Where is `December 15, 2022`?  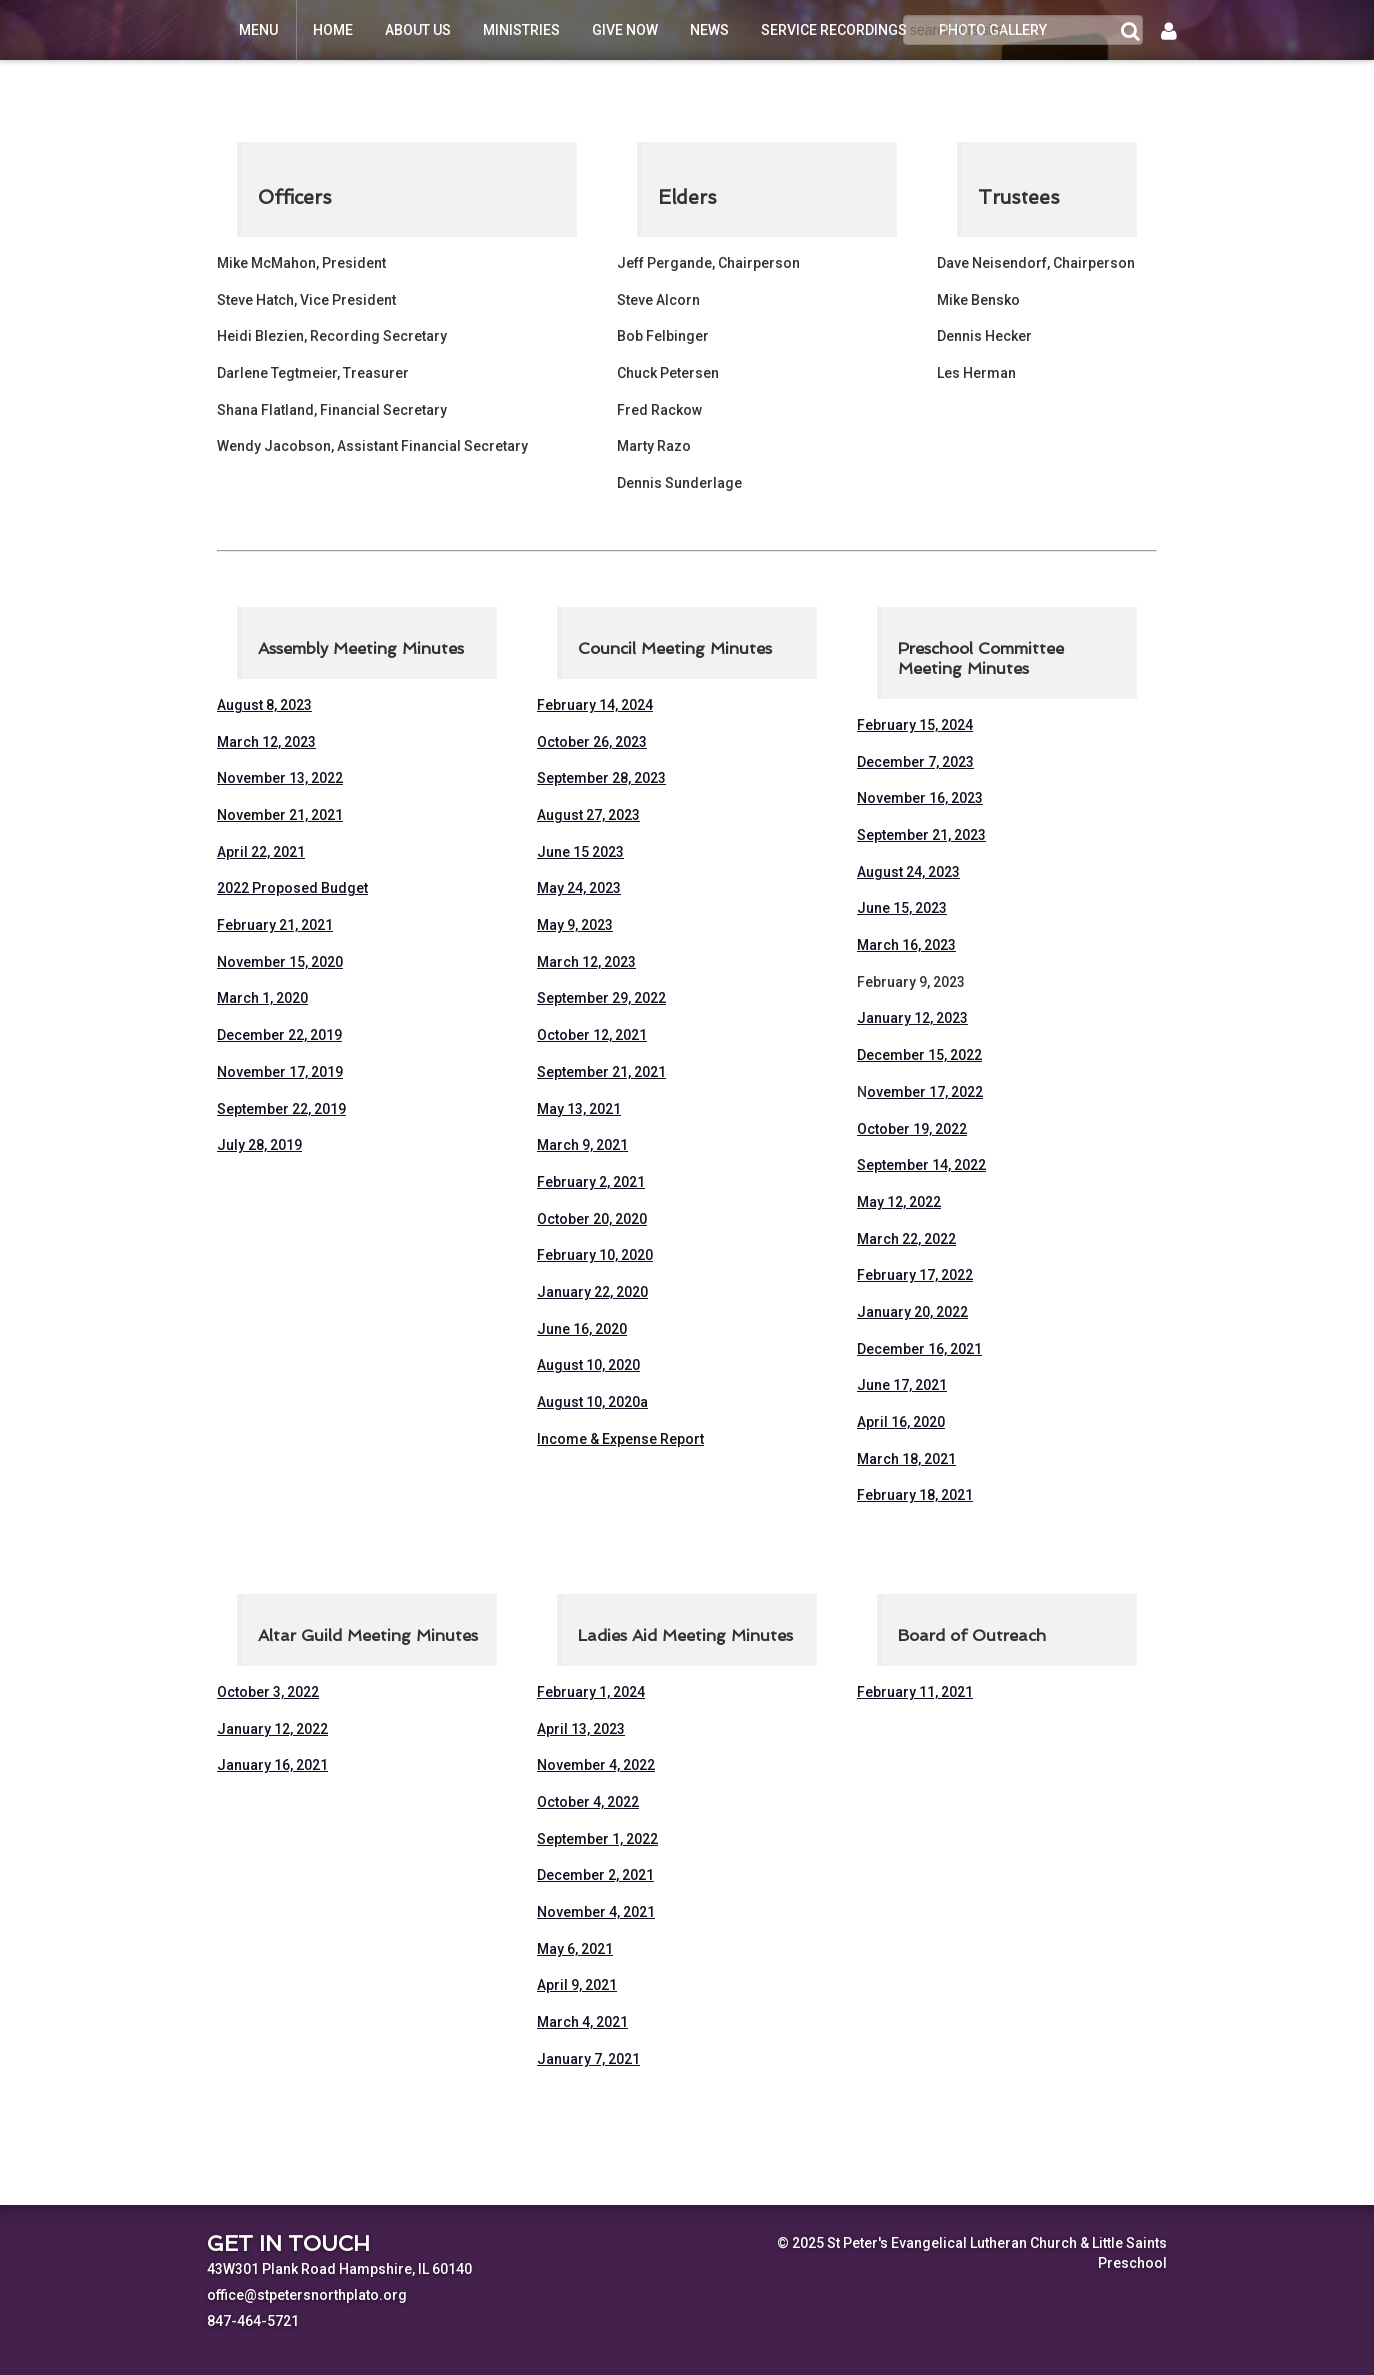 December 15, 2022 is located at coordinates (919, 1055).